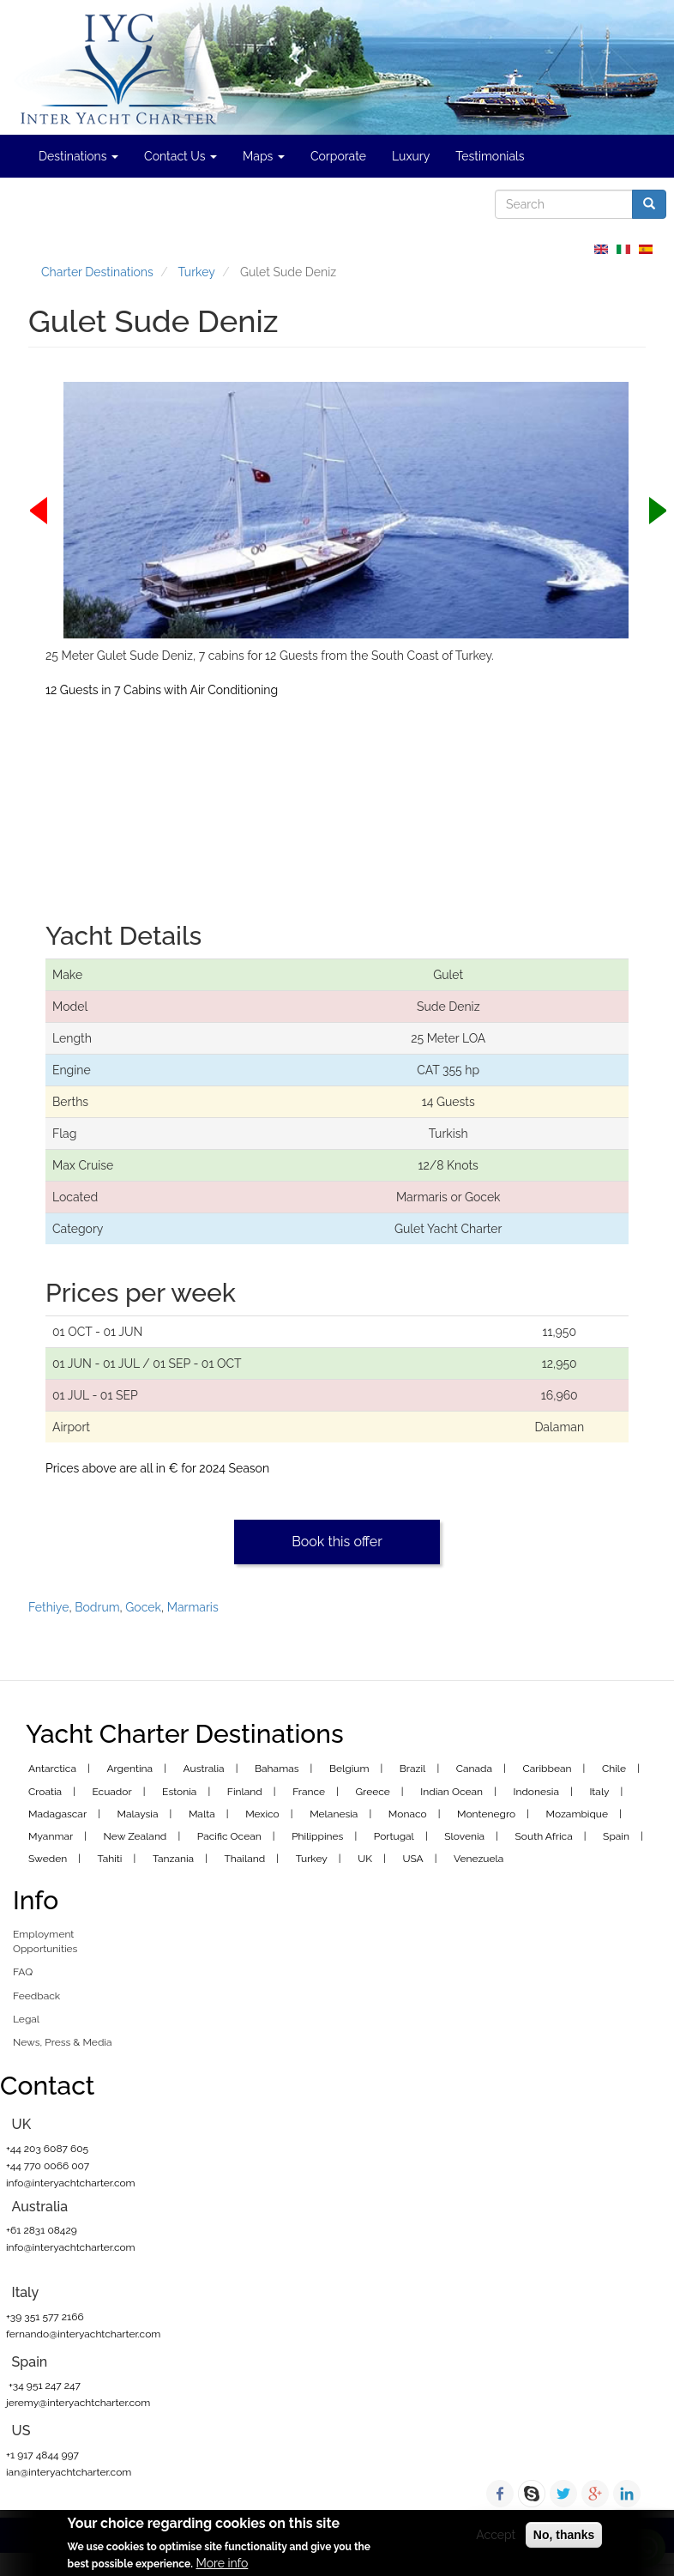 The width and height of the screenshot is (674, 2576). I want to click on Gocek, so click(143, 1607).